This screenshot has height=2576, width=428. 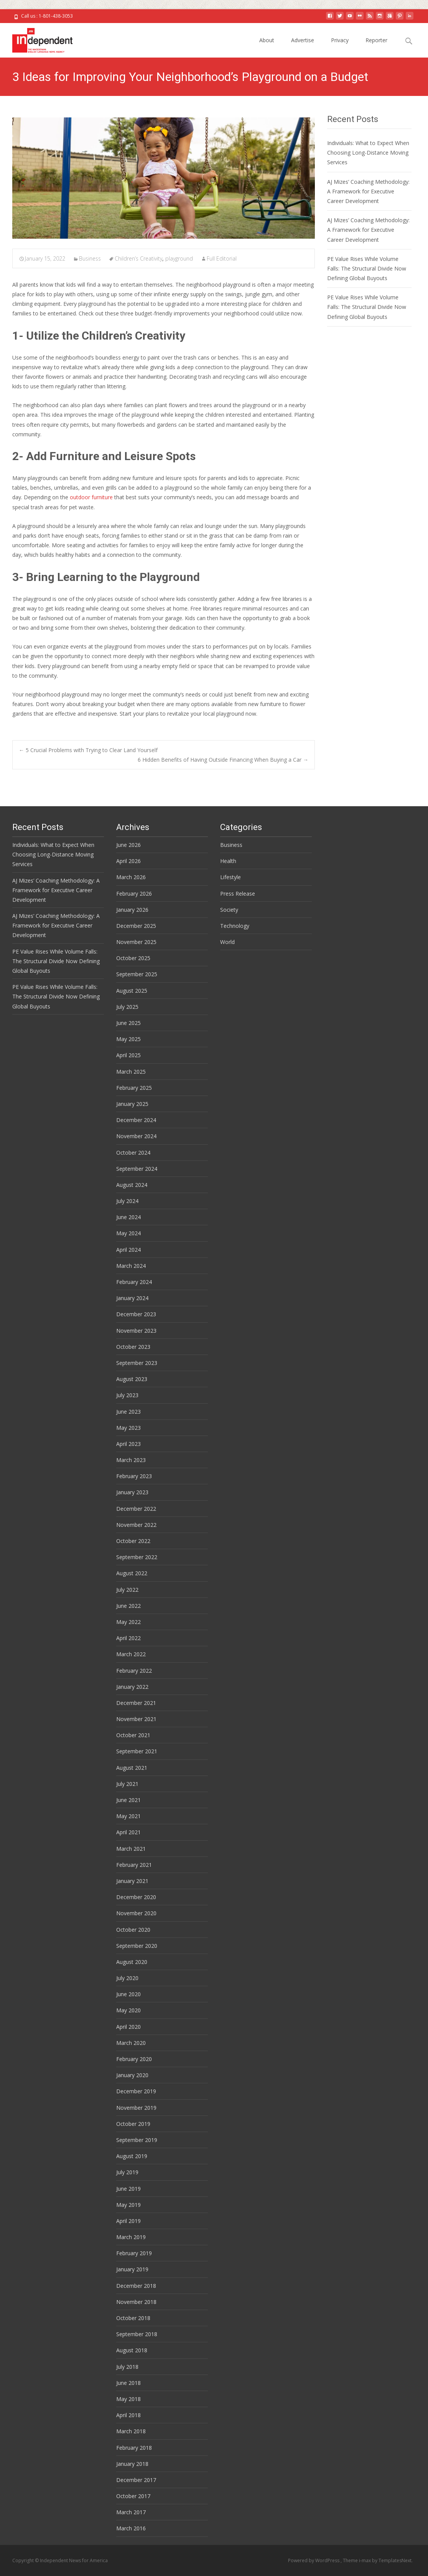 I want to click on September 2023, so click(x=136, y=1362).